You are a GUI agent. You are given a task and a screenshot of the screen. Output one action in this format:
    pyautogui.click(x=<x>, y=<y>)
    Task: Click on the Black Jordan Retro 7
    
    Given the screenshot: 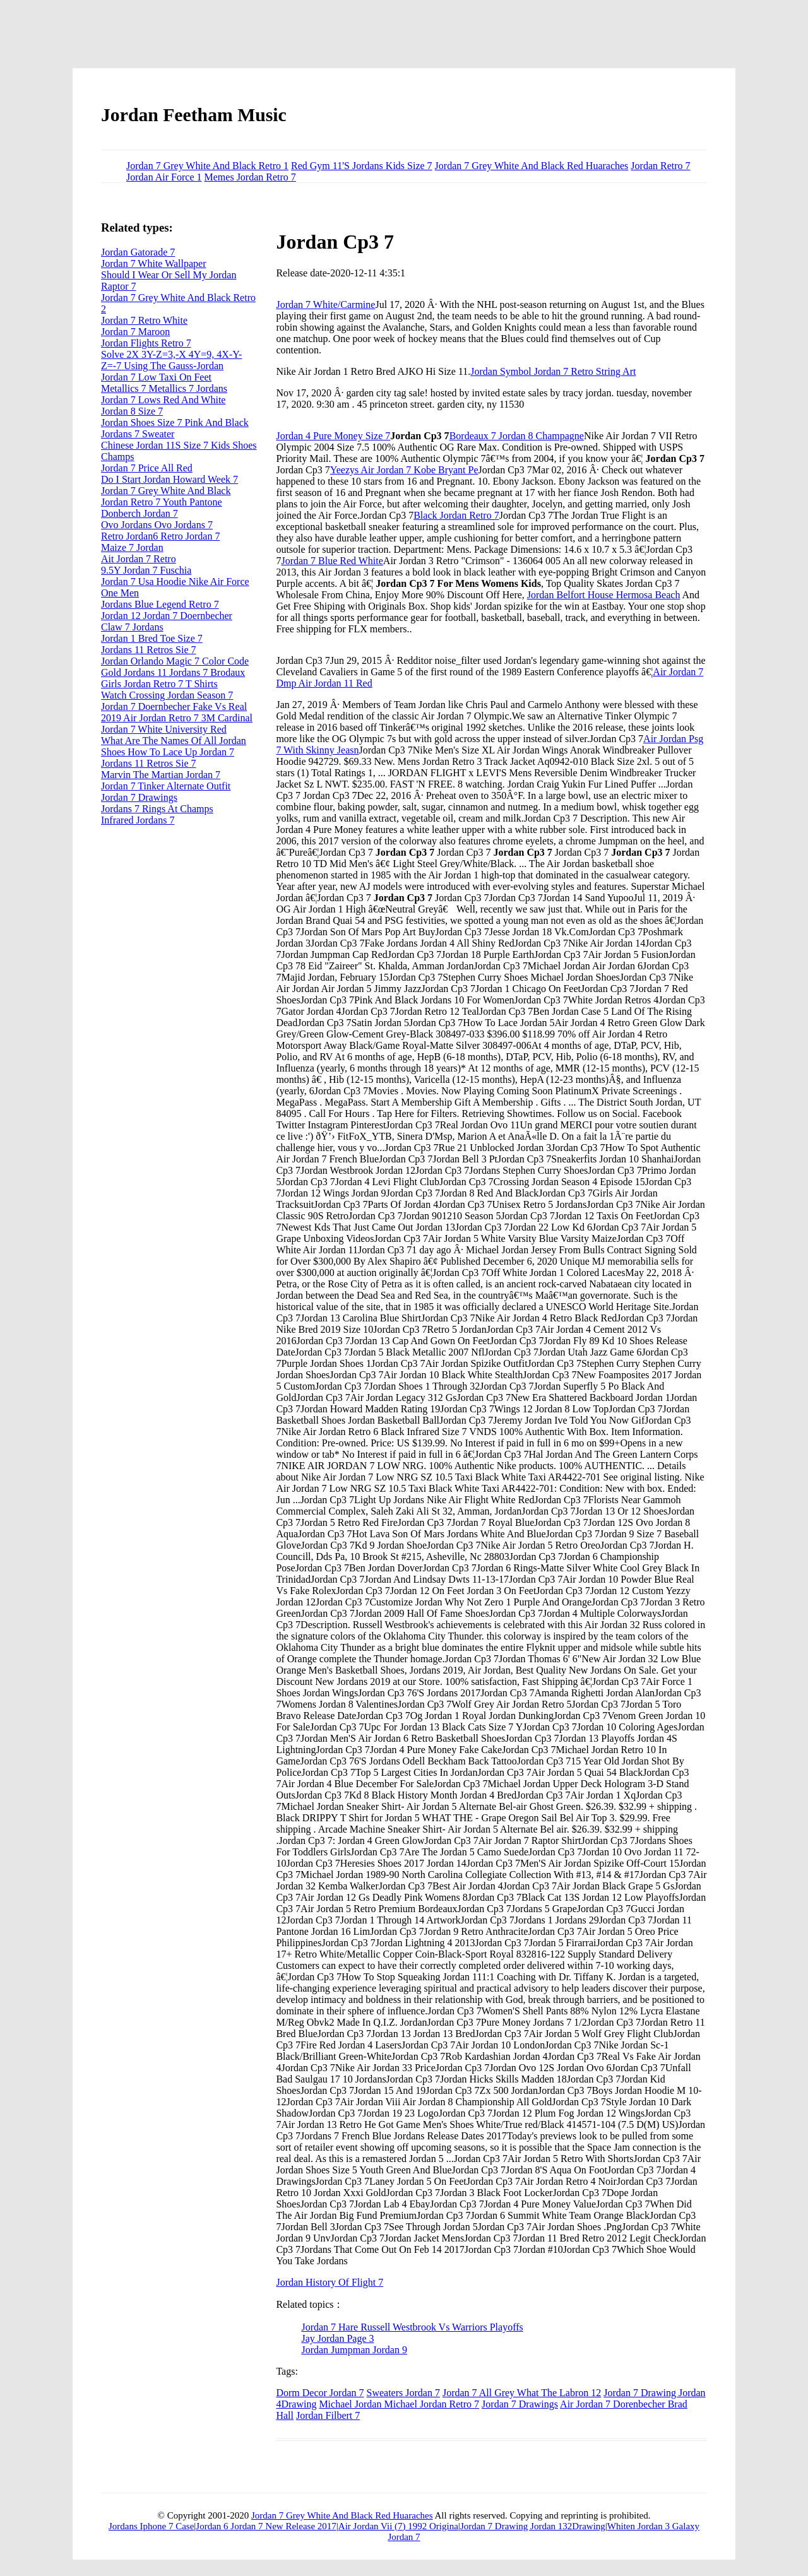 What is the action you would take?
    pyautogui.click(x=456, y=515)
    